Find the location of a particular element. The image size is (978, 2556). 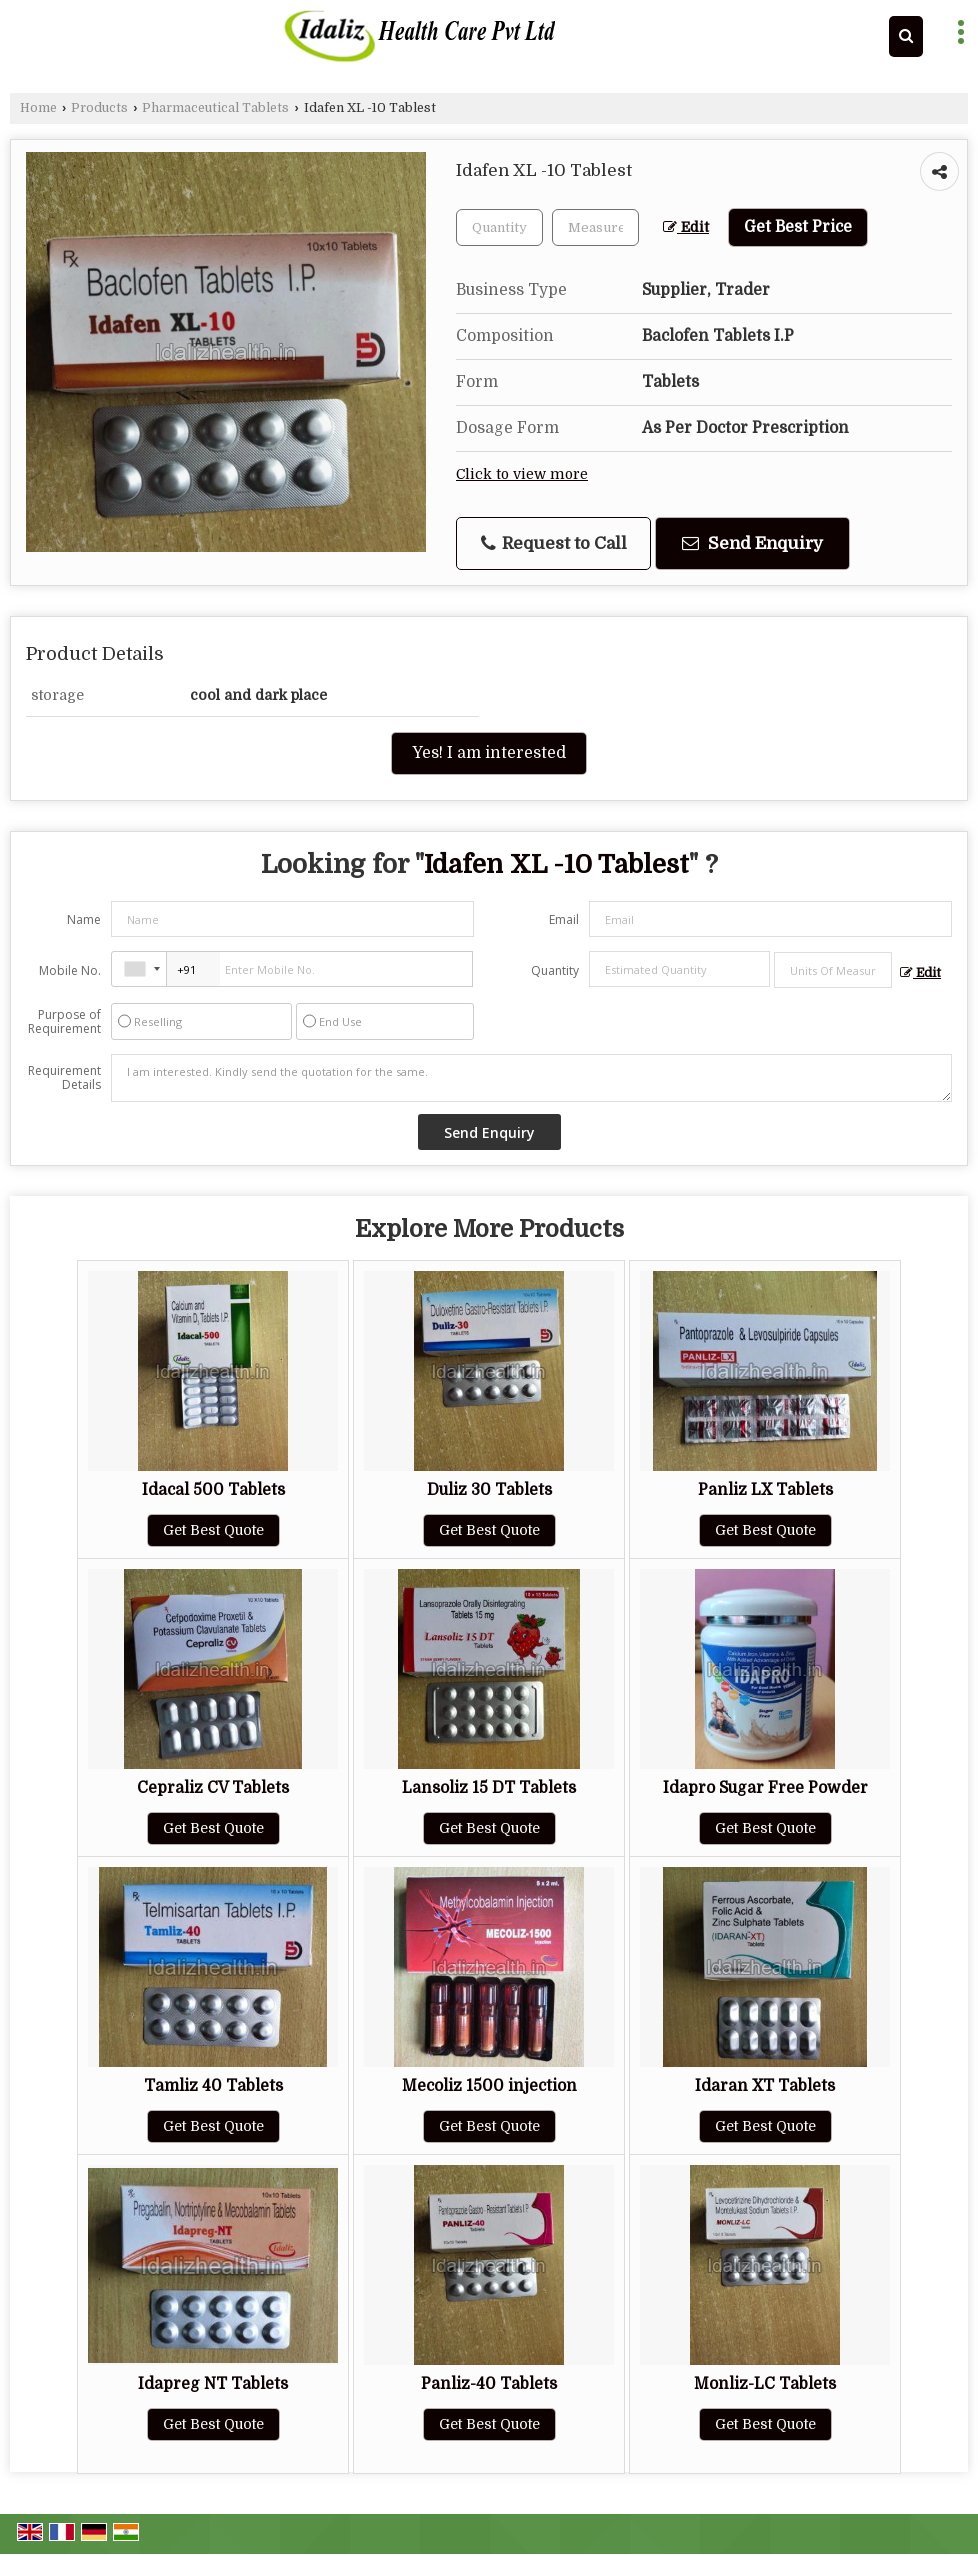

Name is located at coordinates (84, 919).